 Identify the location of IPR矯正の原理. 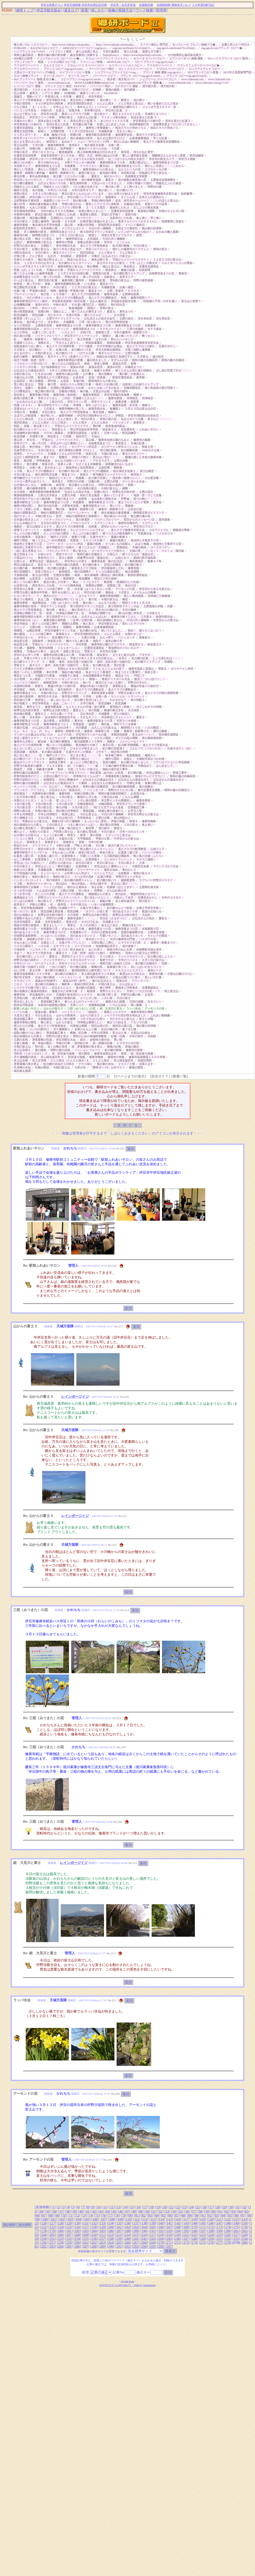
(23, 58).